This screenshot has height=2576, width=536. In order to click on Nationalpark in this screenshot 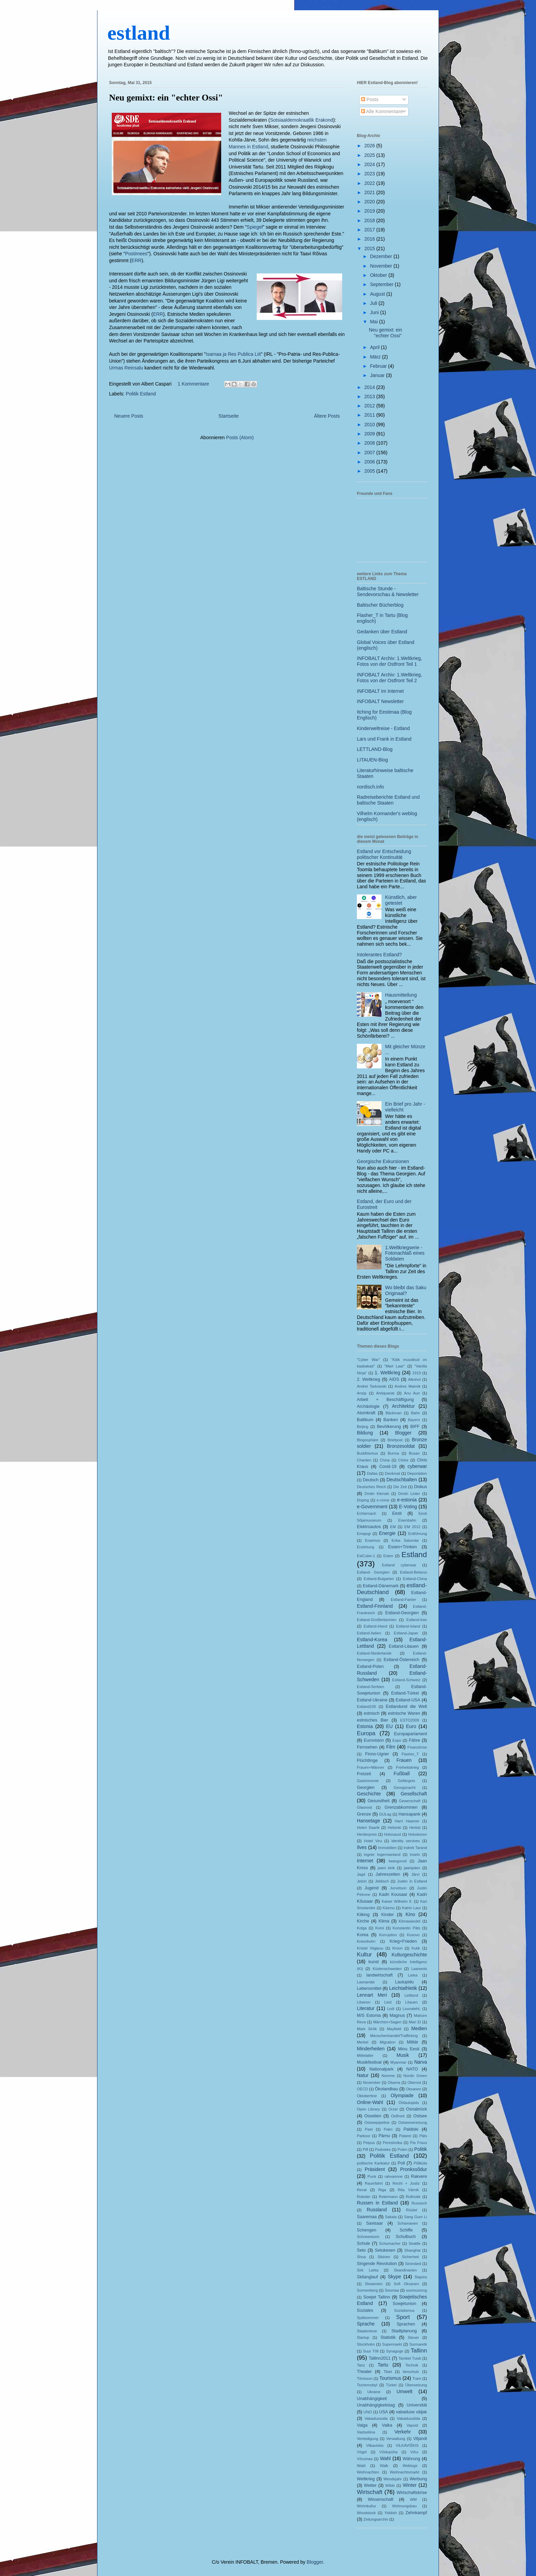, I will do `click(381, 2069)`.